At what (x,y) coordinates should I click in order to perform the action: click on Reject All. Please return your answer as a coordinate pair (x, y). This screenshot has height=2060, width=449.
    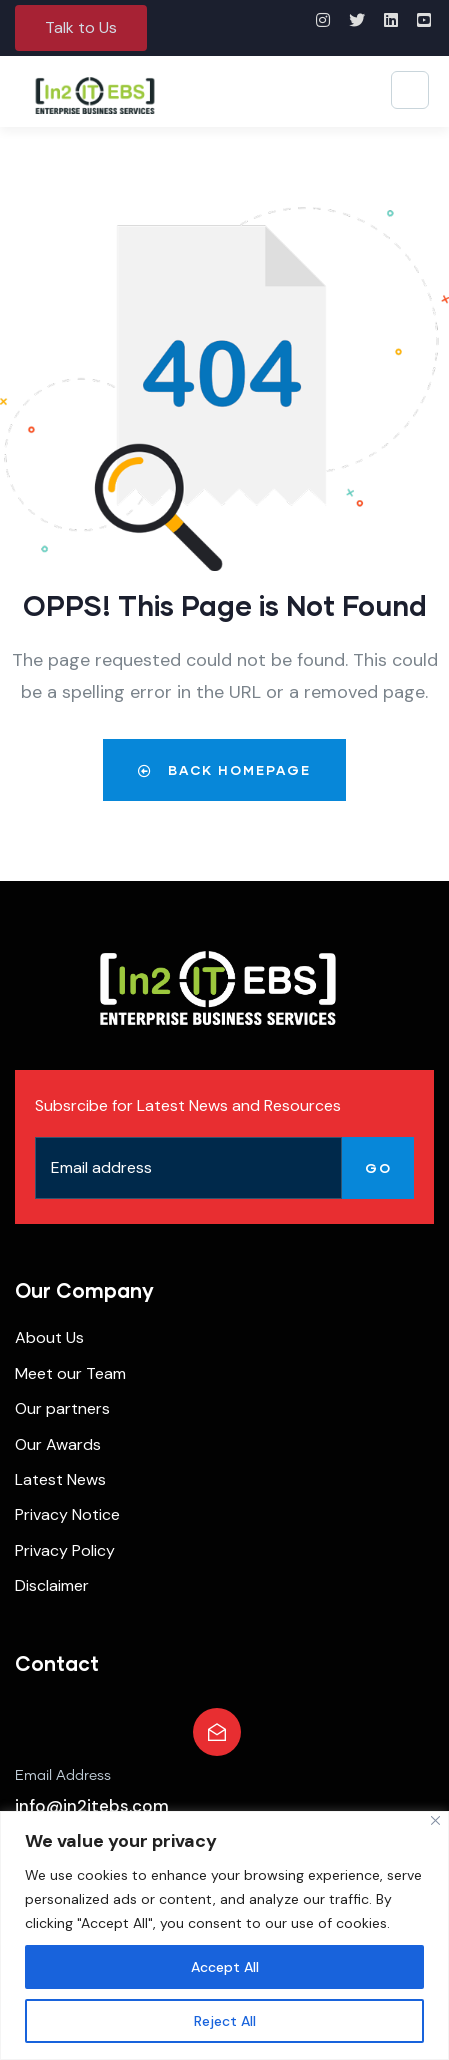
    Looking at the image, I should click on (225, 2021).